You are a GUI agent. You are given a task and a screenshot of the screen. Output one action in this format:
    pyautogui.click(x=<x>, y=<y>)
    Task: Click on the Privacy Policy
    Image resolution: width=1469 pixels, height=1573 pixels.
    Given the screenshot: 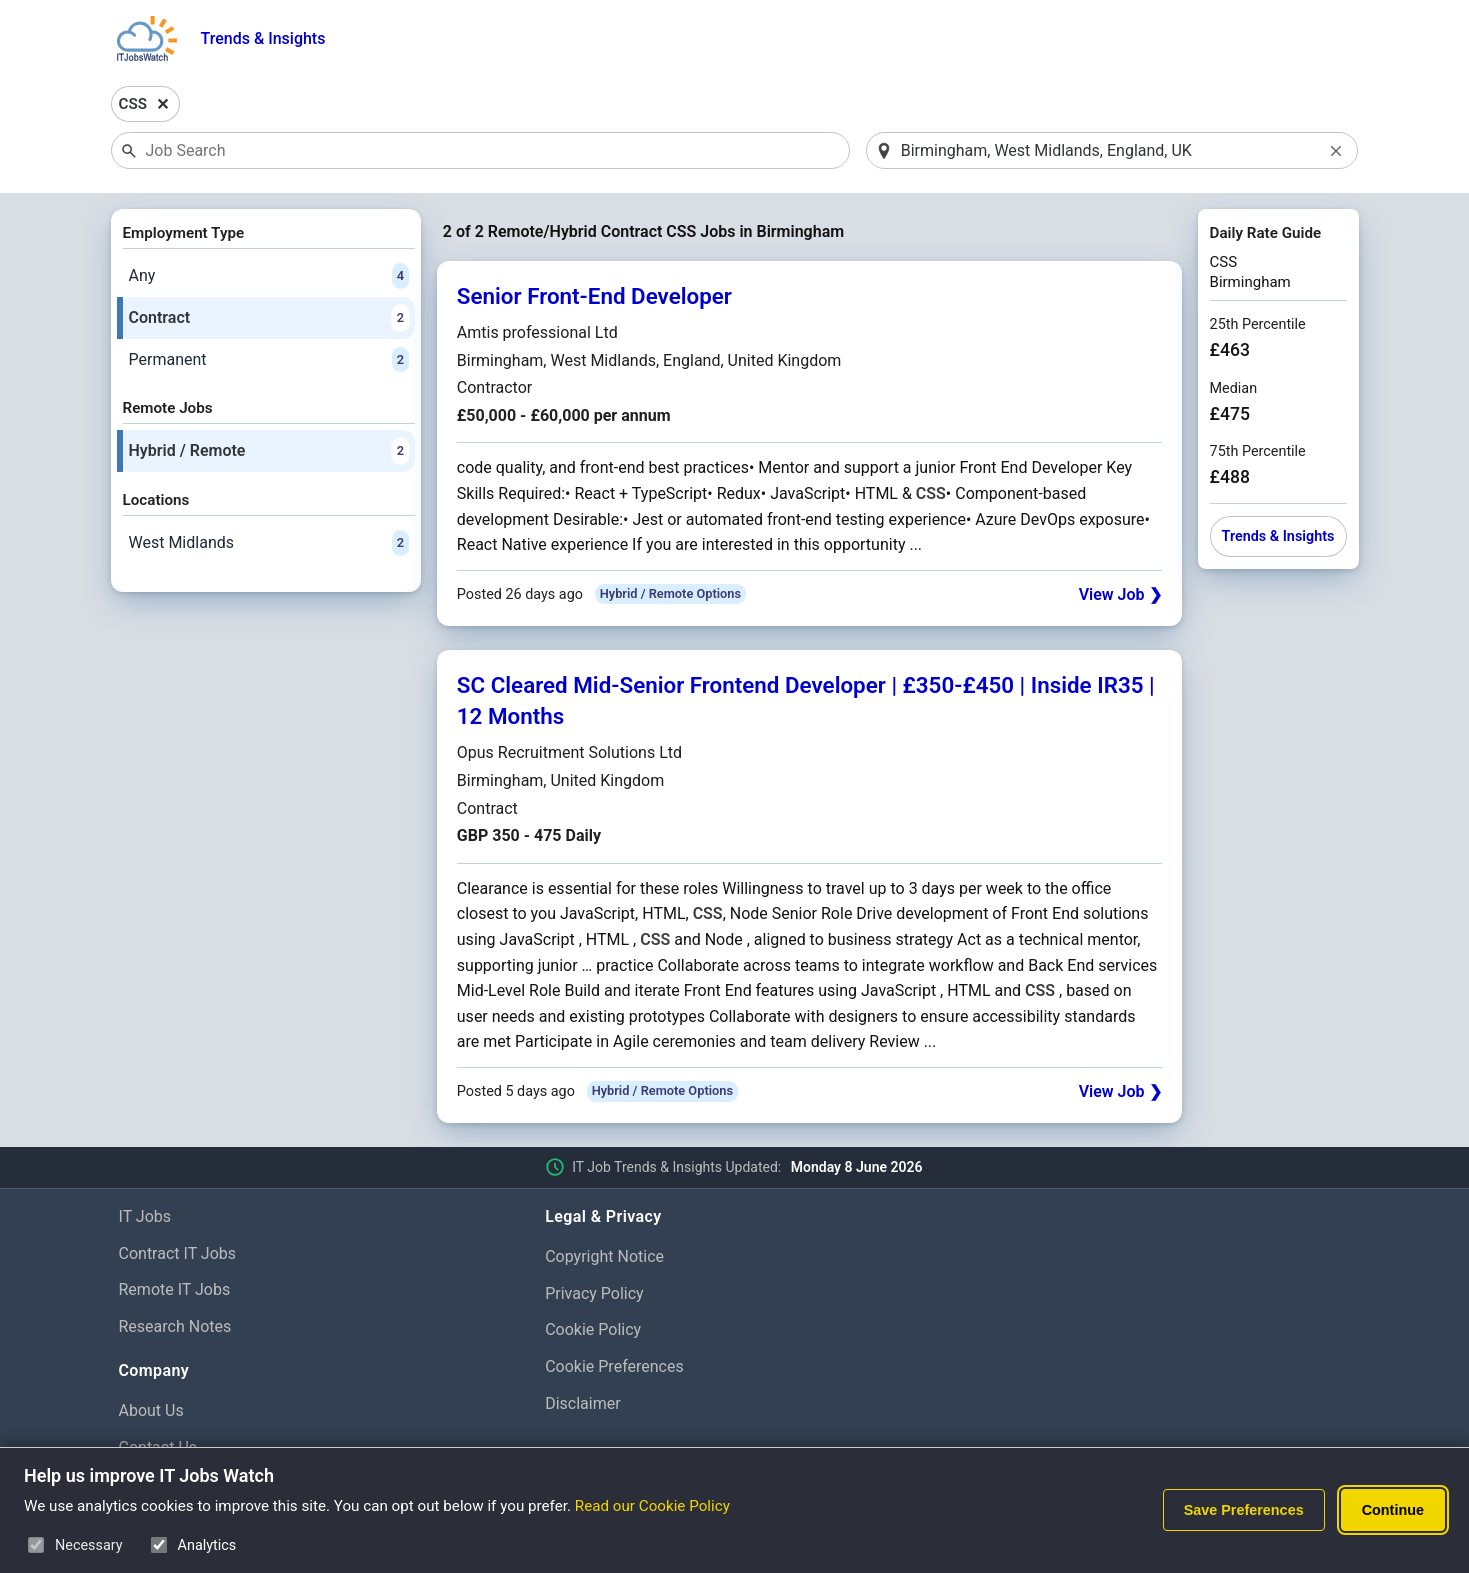 What is the action you would take?
    pyautogui.click(x=594, y=1293)
    